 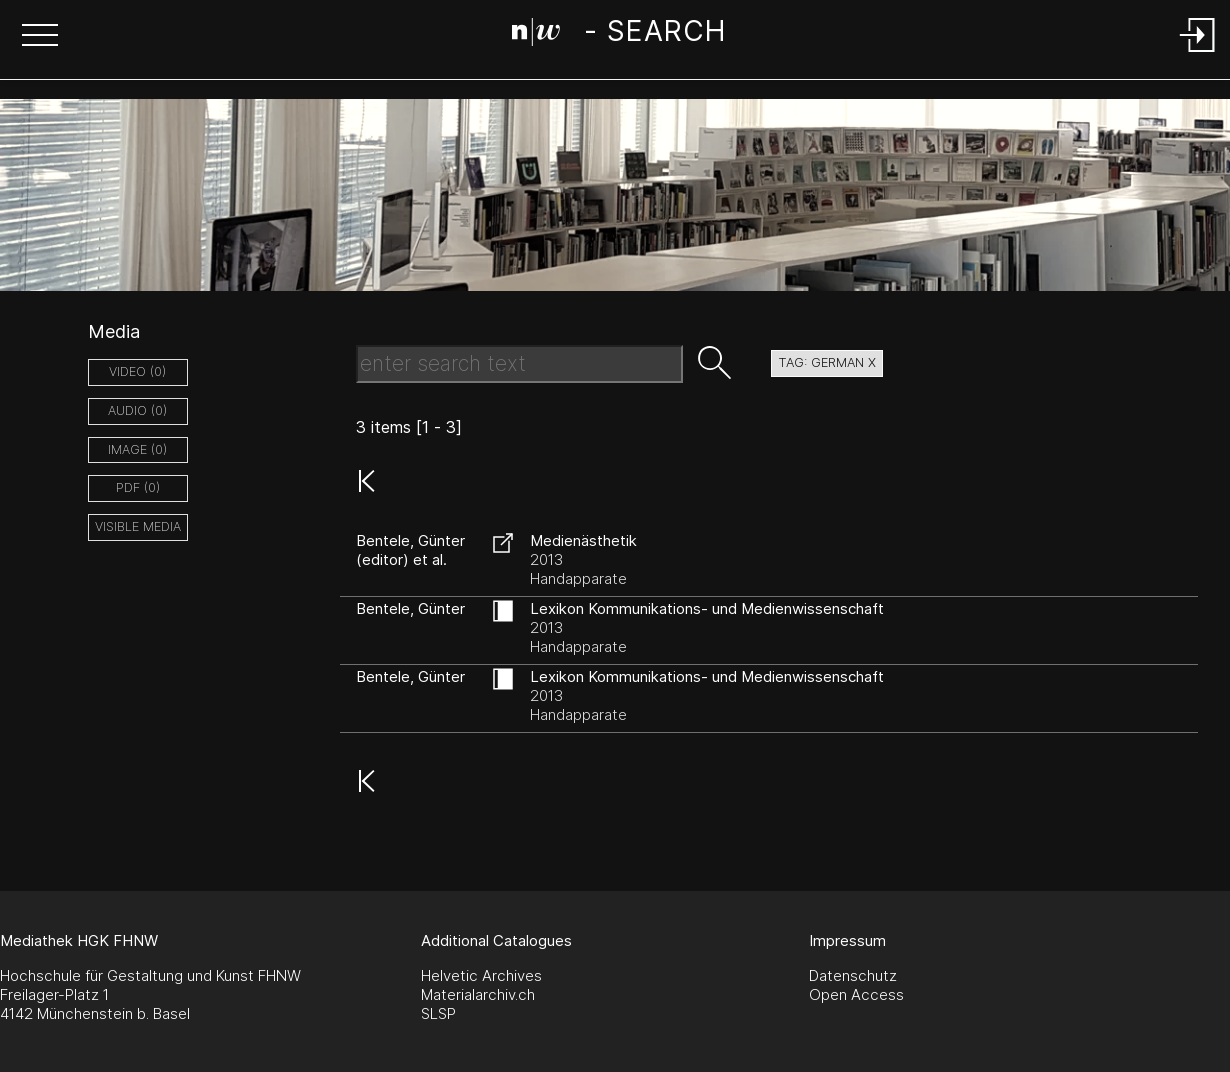 I want to click on Helvetic Archives, so click(x=481, y=975).